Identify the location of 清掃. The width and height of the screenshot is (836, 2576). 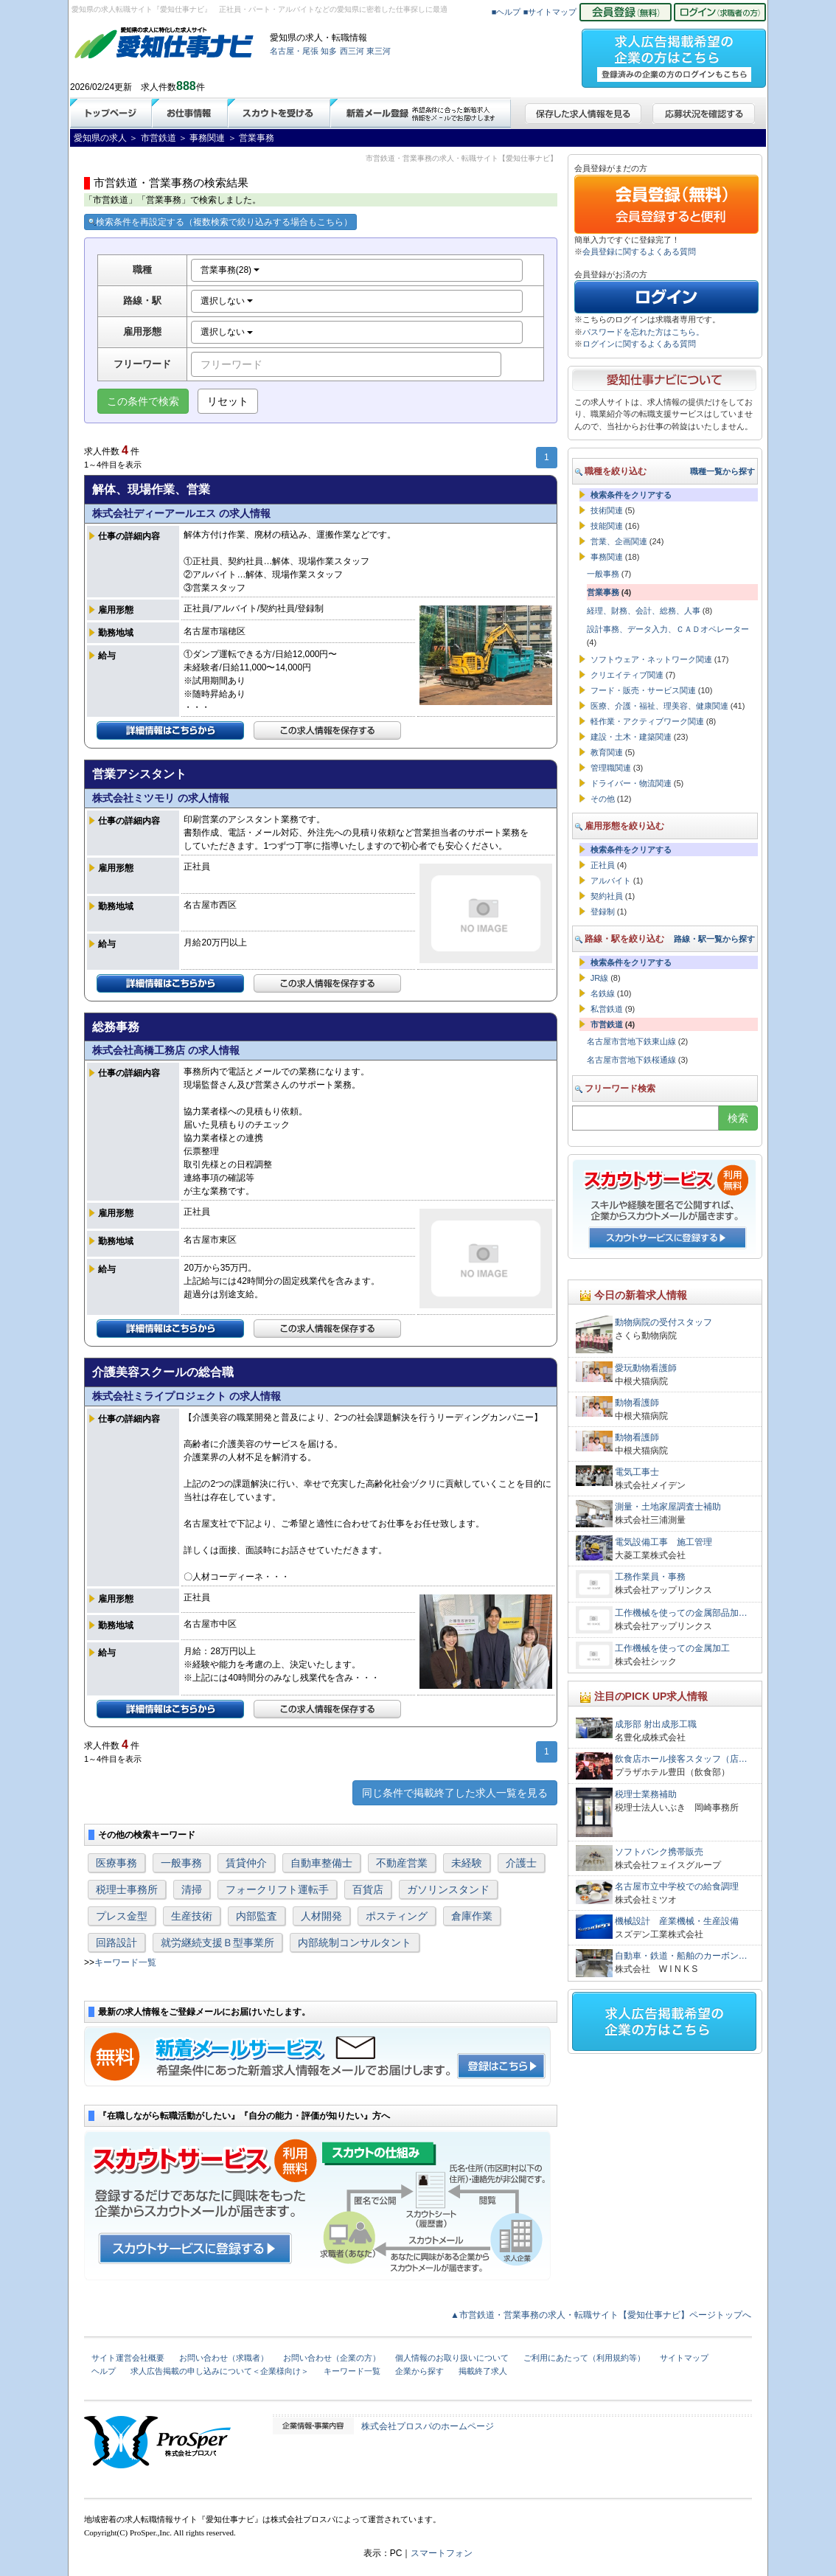
(191, 1889).